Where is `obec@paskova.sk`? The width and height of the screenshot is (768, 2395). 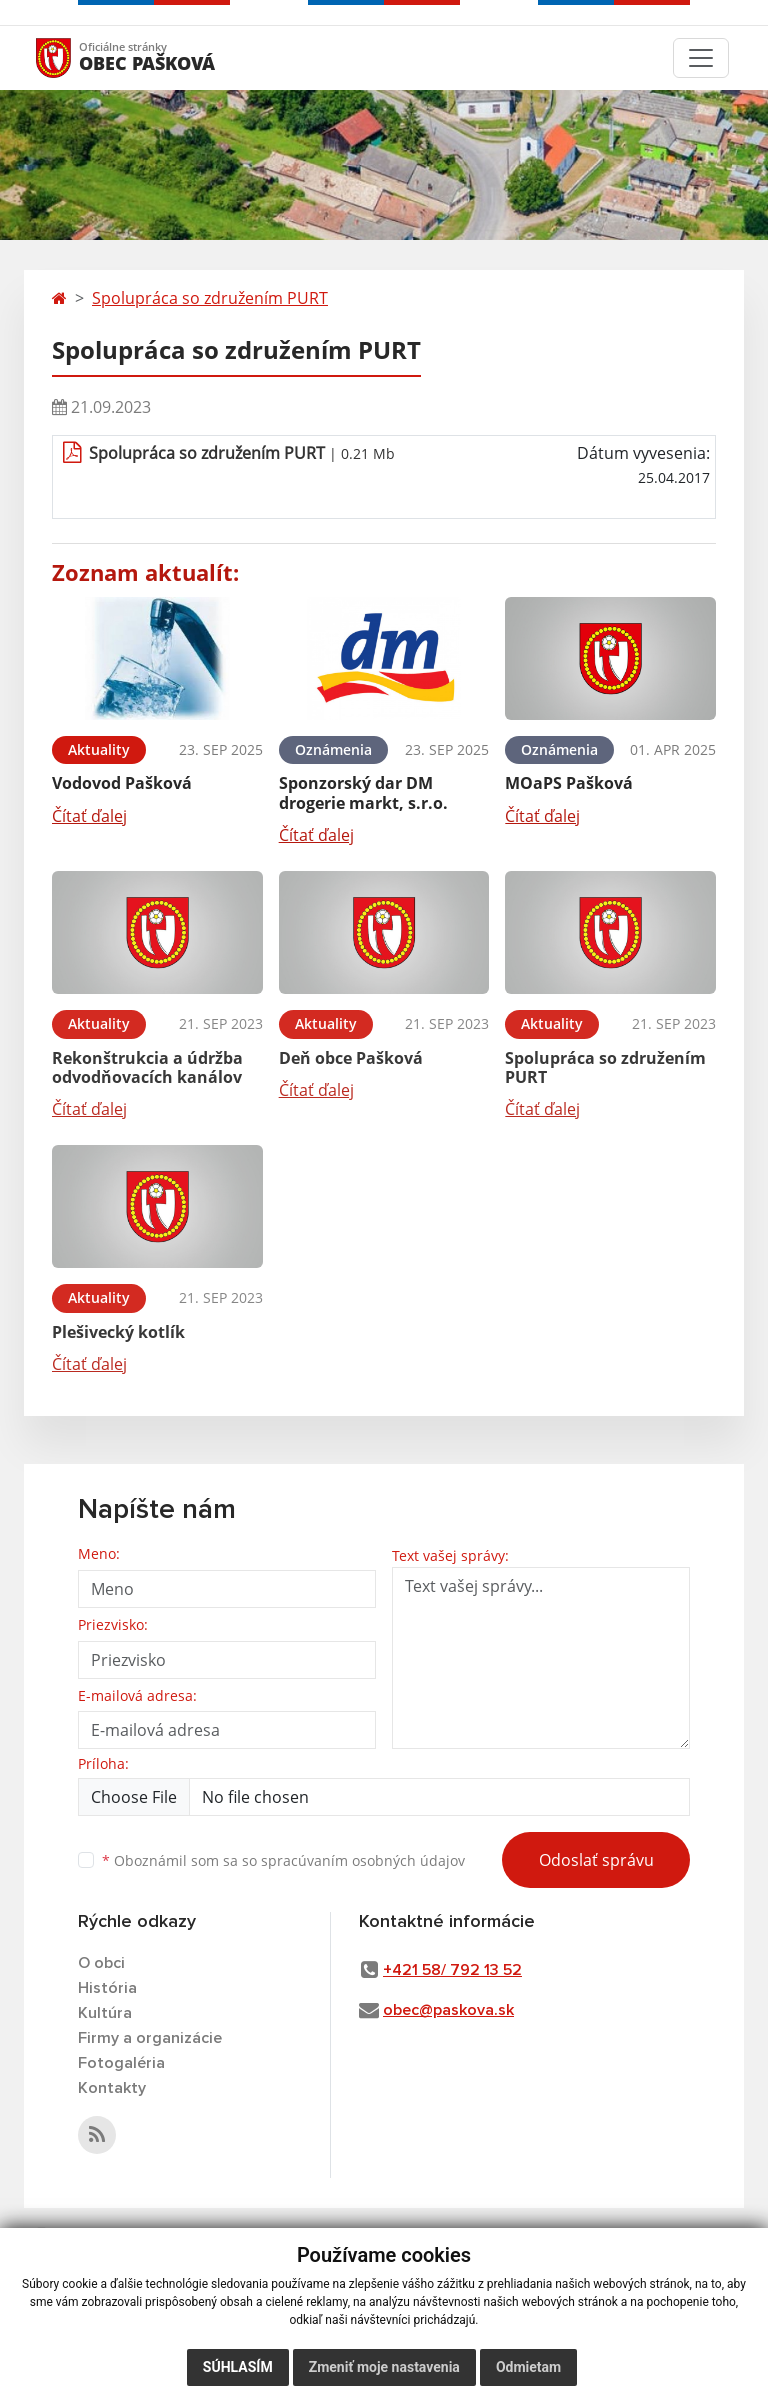
obec@paskova.sk is located at coordinates (448, 2010).